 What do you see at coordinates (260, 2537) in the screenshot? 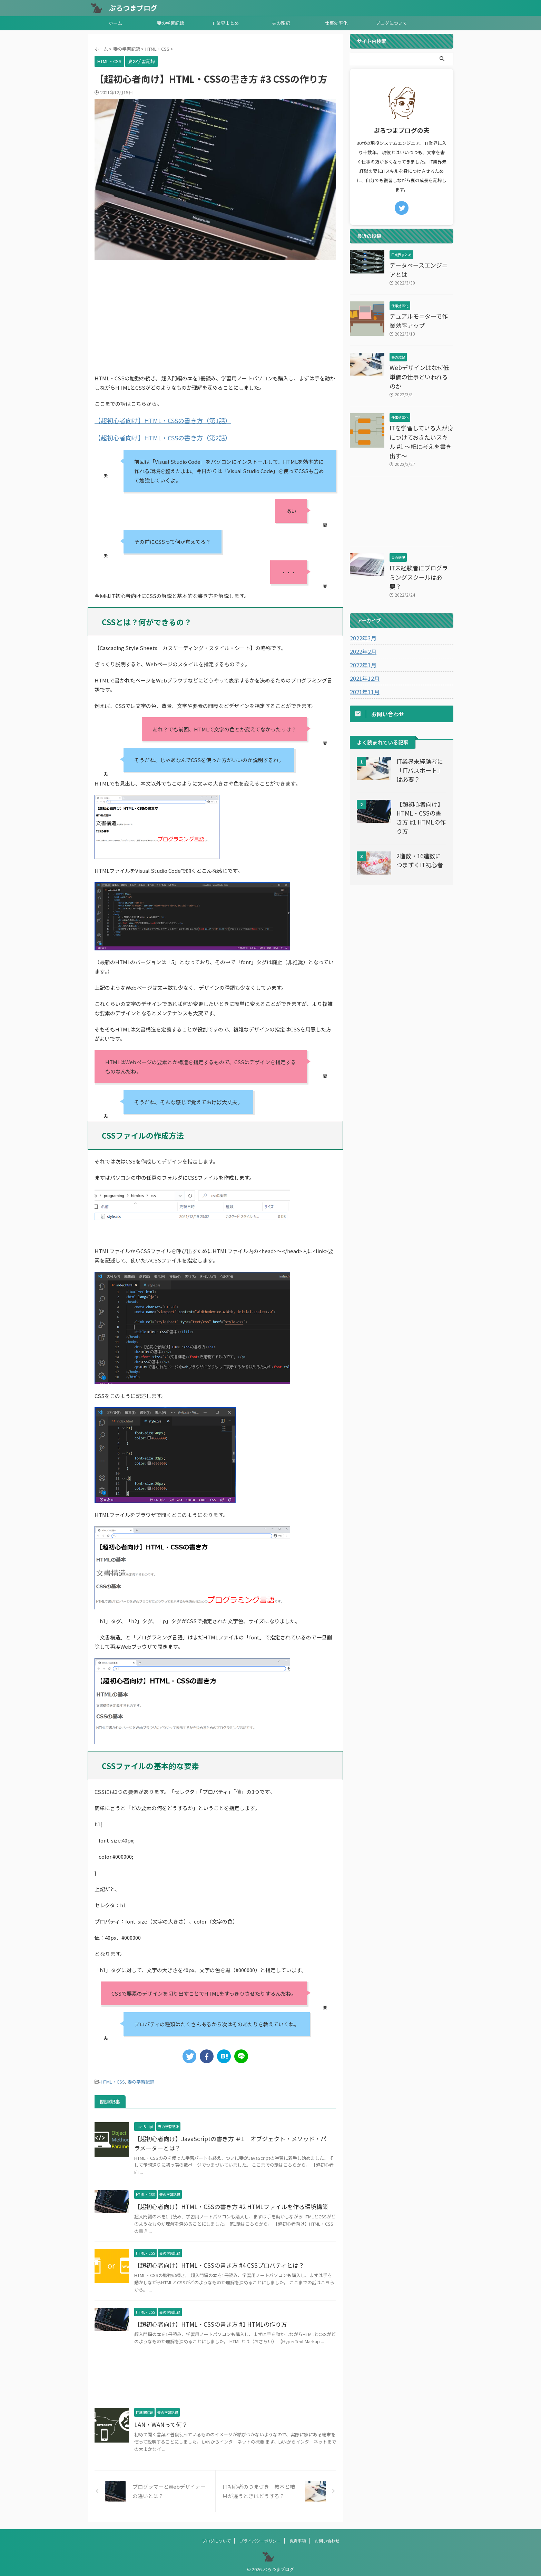
I see `プライバシーポリシー` at bounding box center [260, 2537].